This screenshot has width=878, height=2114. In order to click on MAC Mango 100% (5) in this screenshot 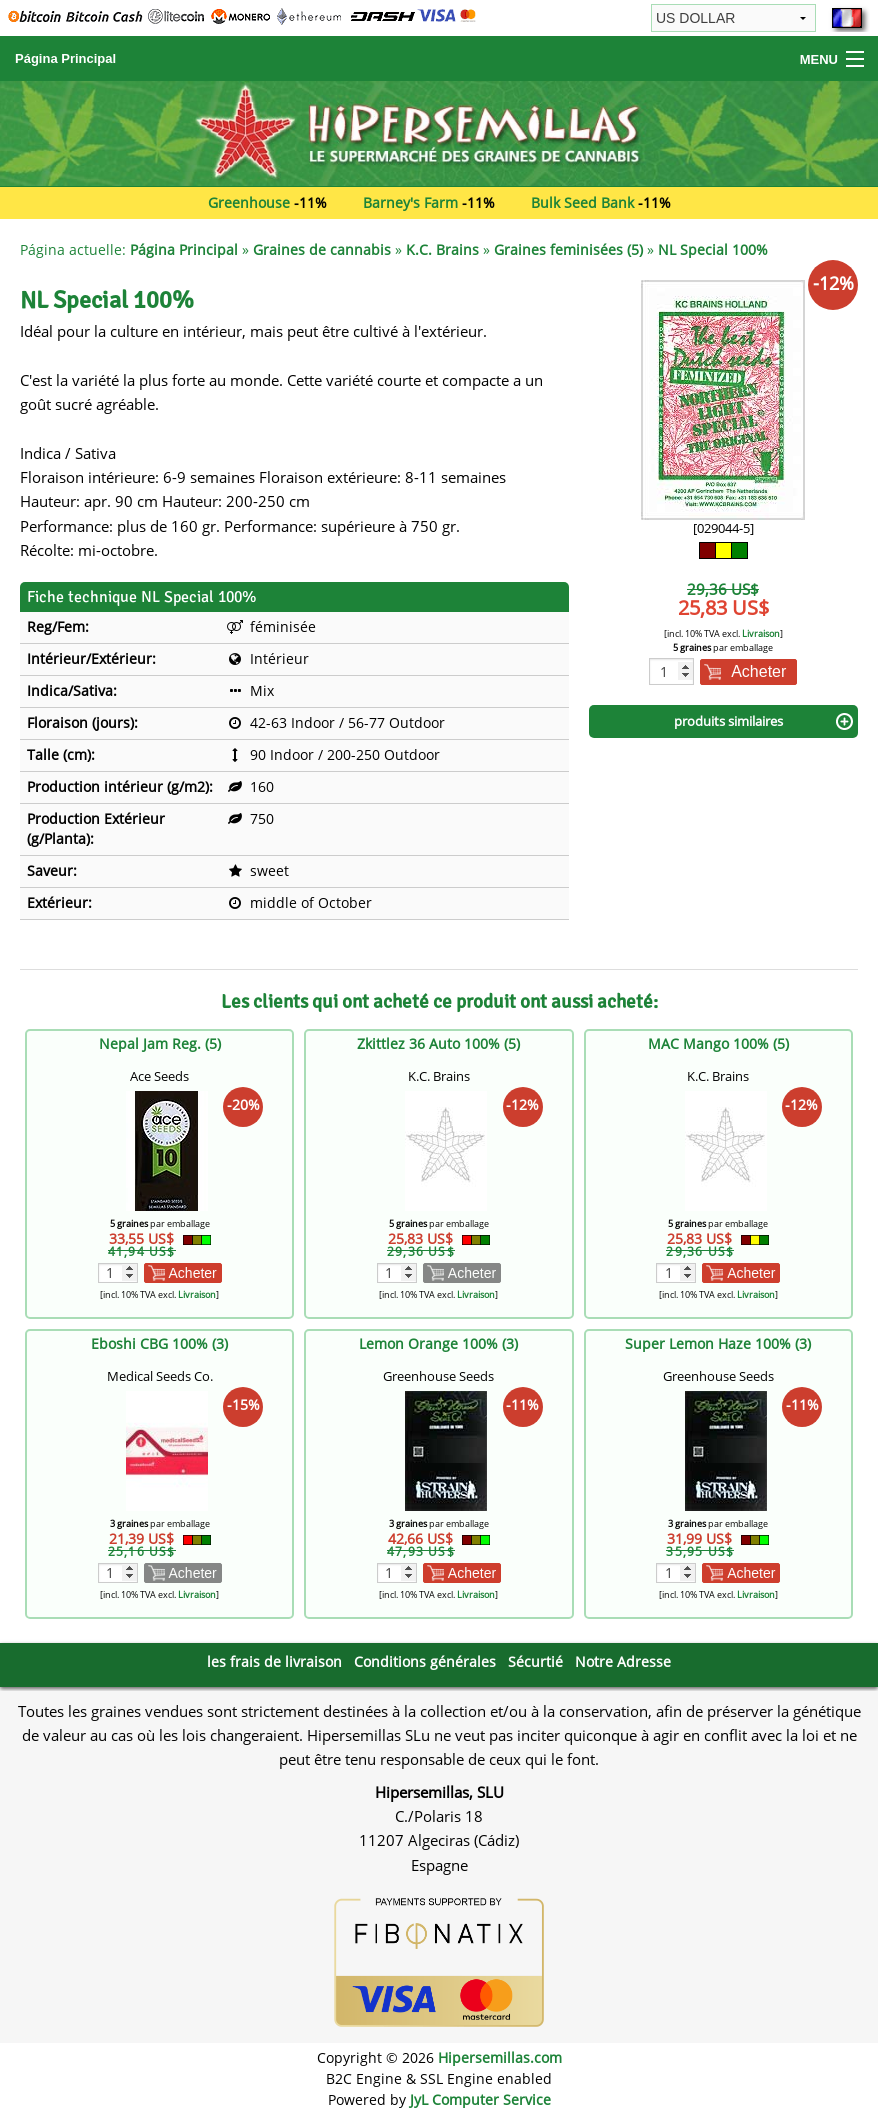, I will do `click(718, 1043)`.